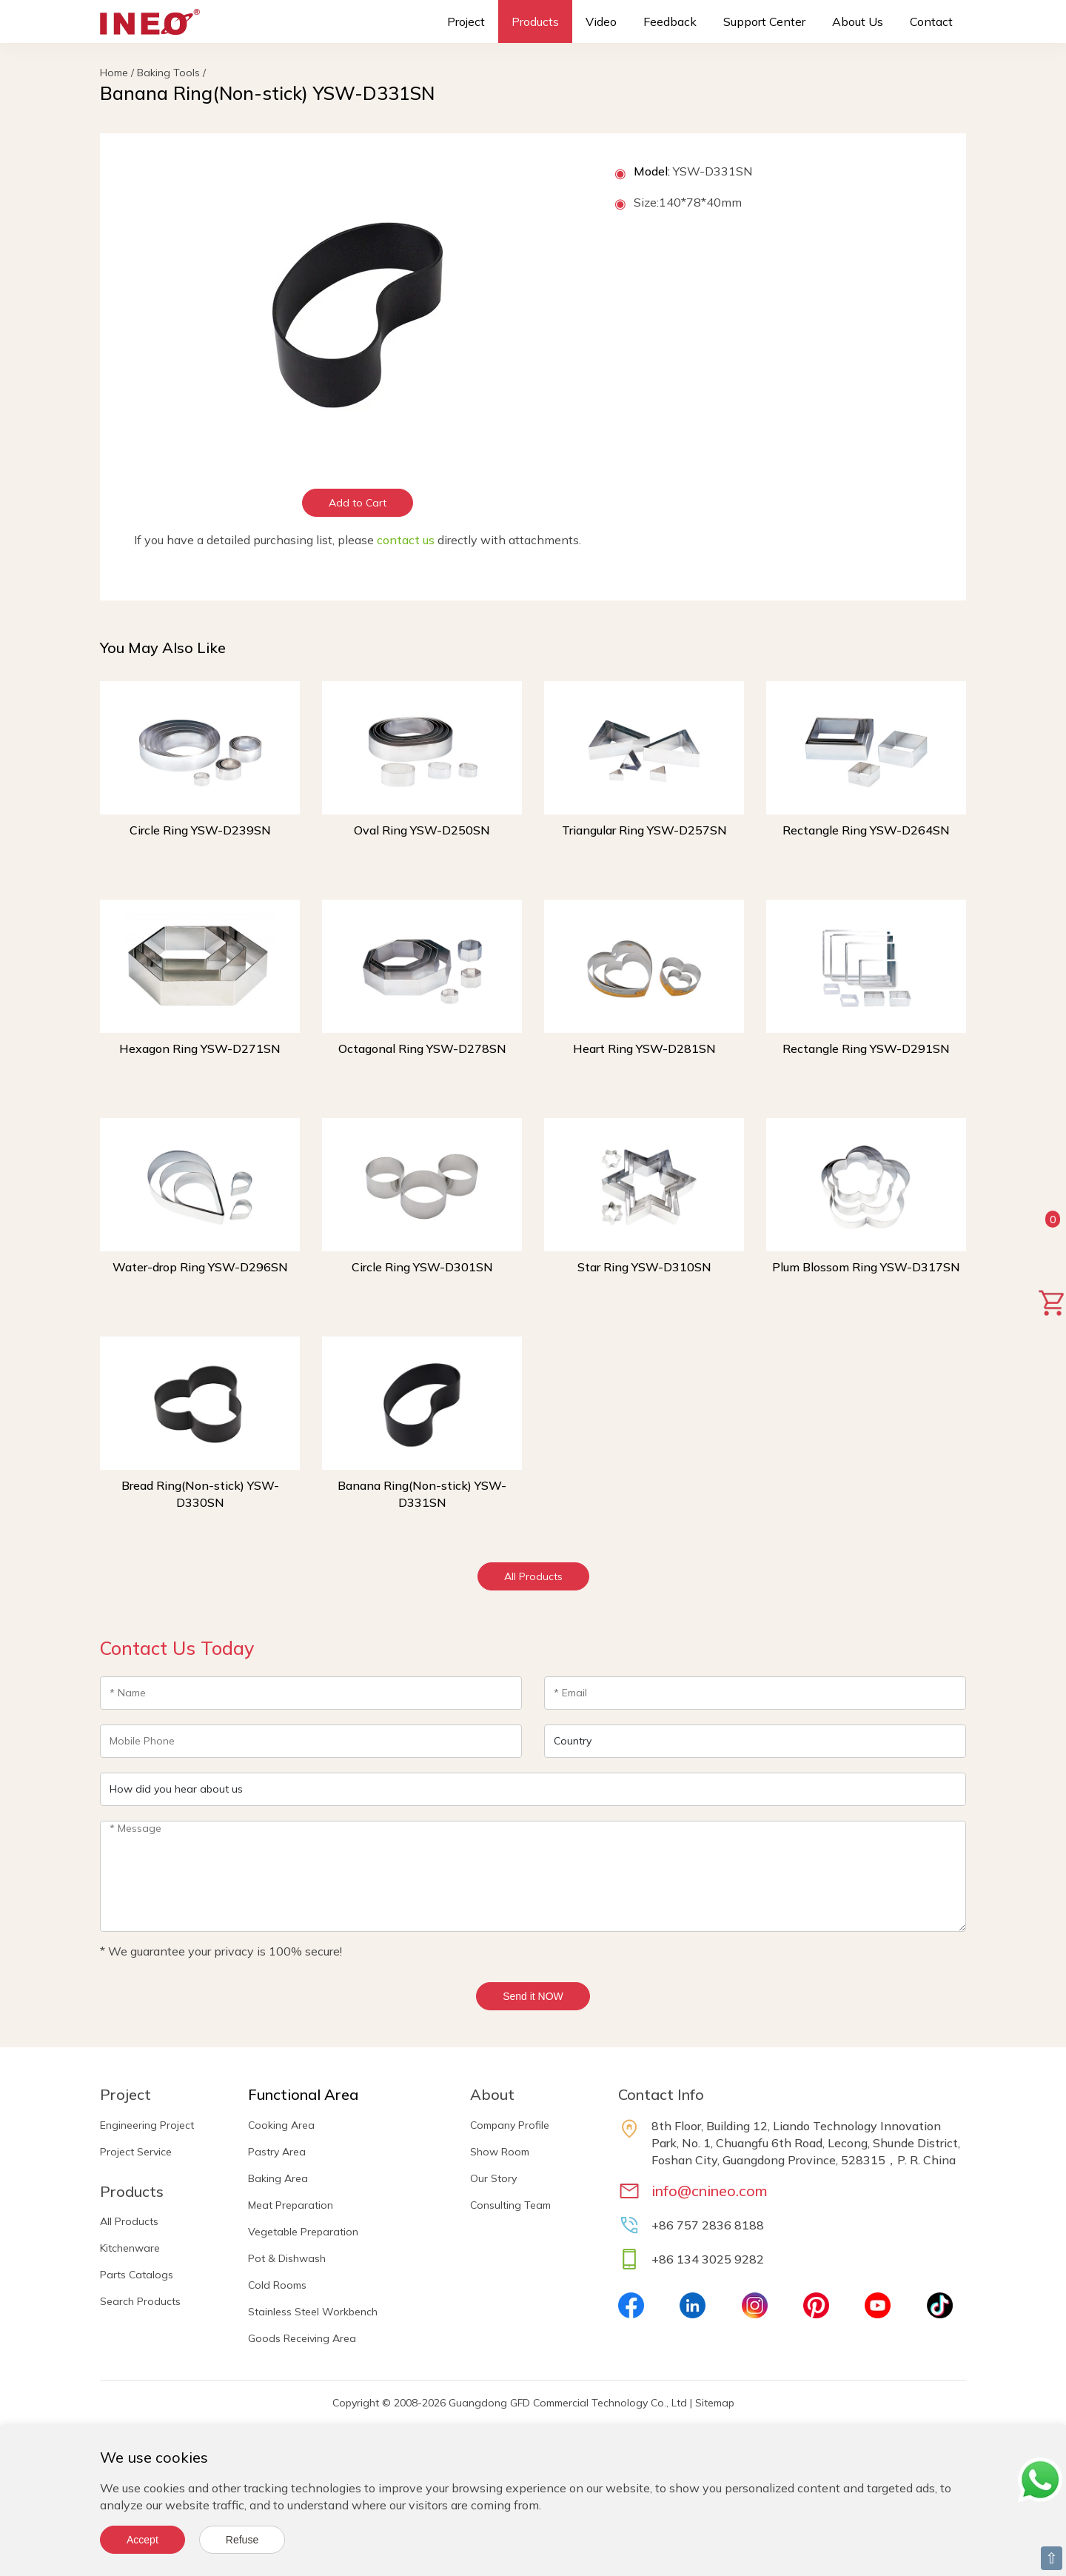 The image size is (1066, 2576). Describe the element at coordinates (290, 2205) in the screenshot. I see `Meat Preparation` at that location.